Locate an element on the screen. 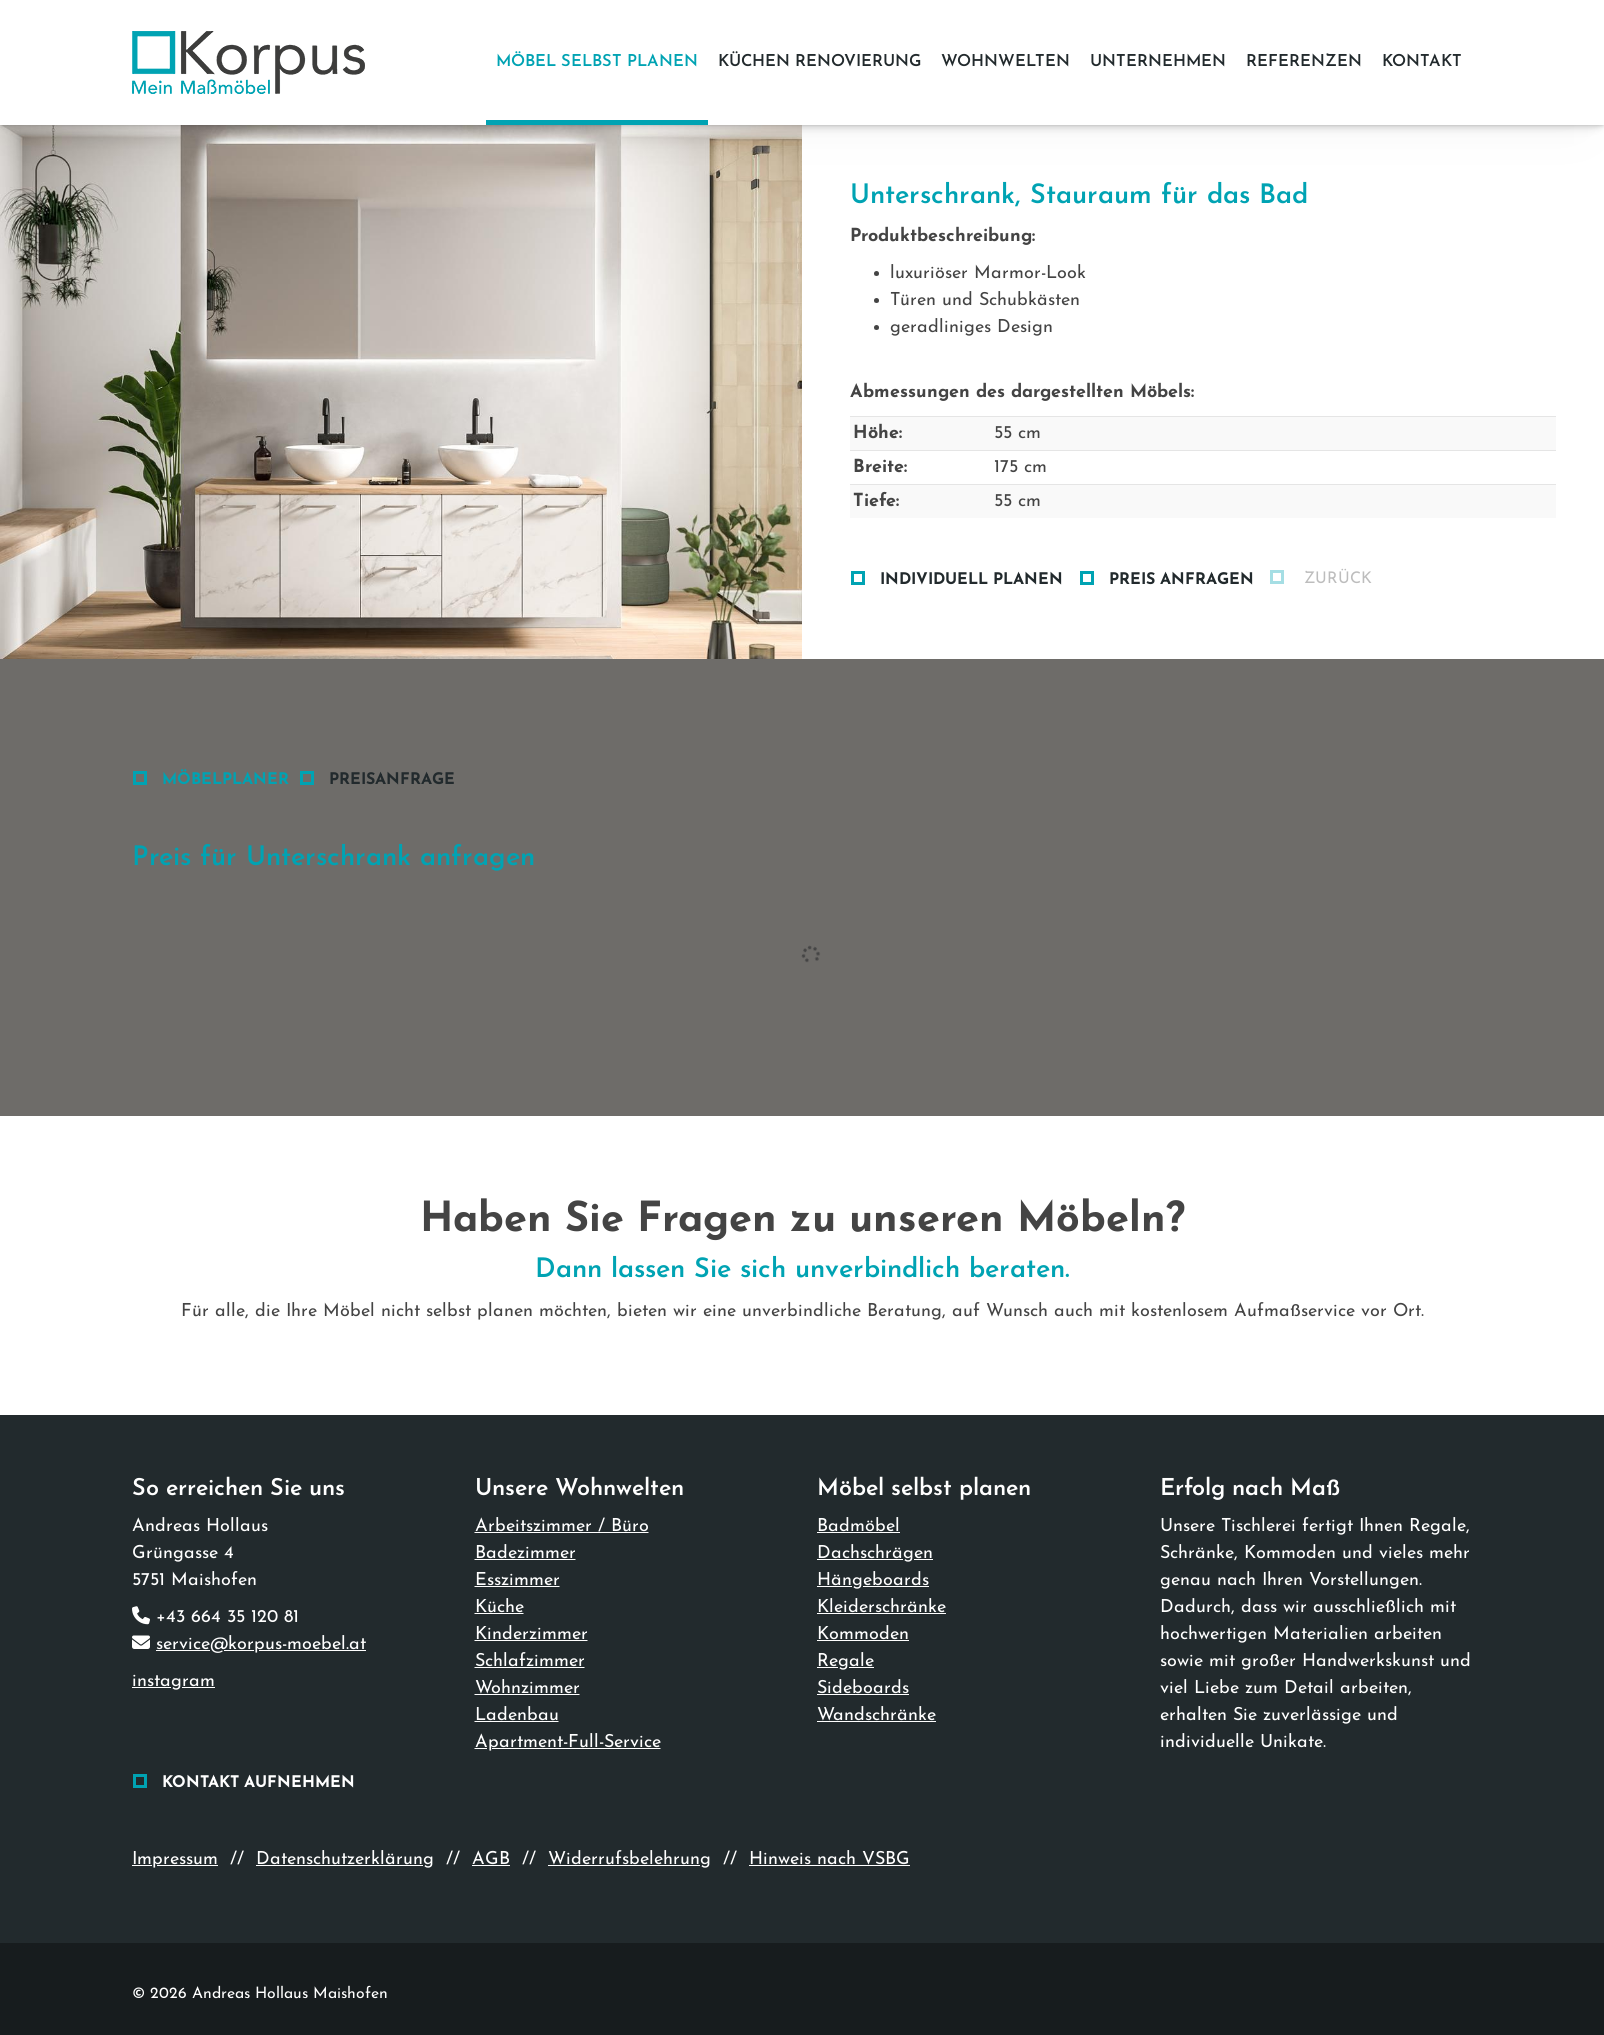  Kontakt aufnehmen is located at coordinates (258, 1783).